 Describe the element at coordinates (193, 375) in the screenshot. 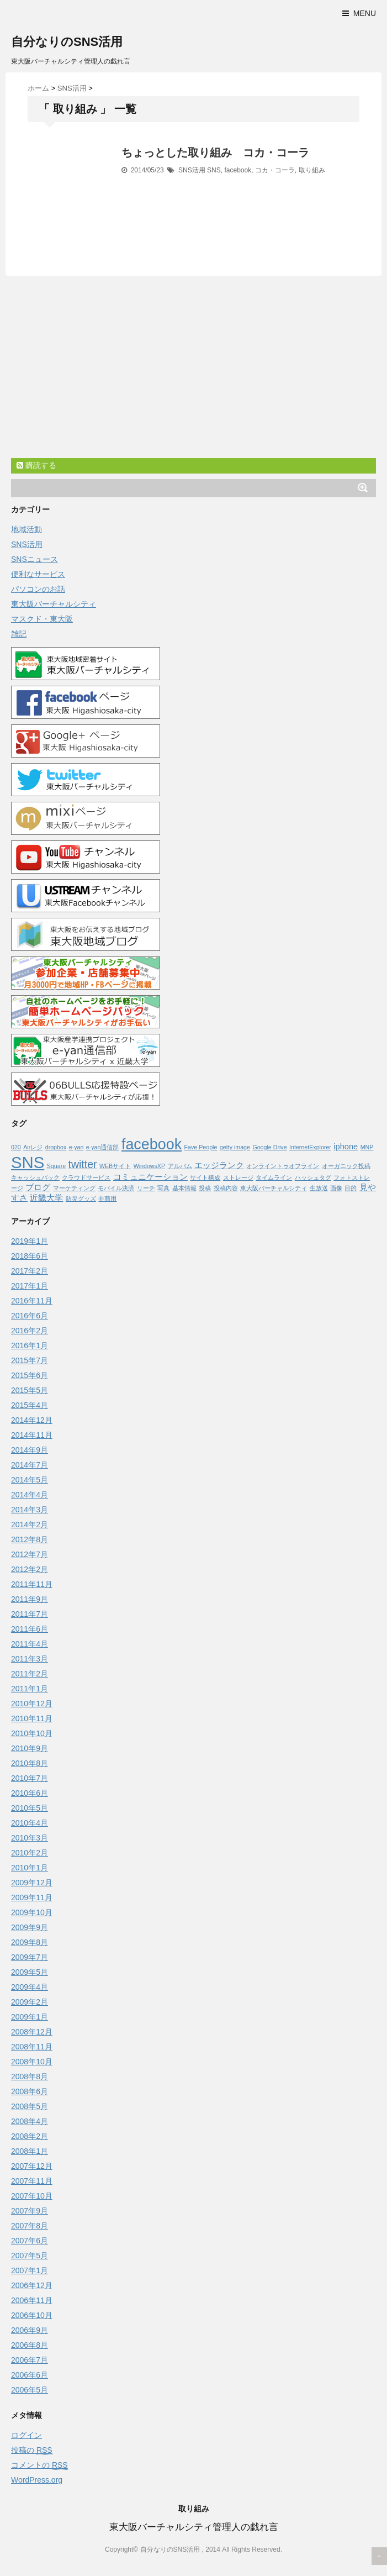

I see `[Advertisement]` at that location.